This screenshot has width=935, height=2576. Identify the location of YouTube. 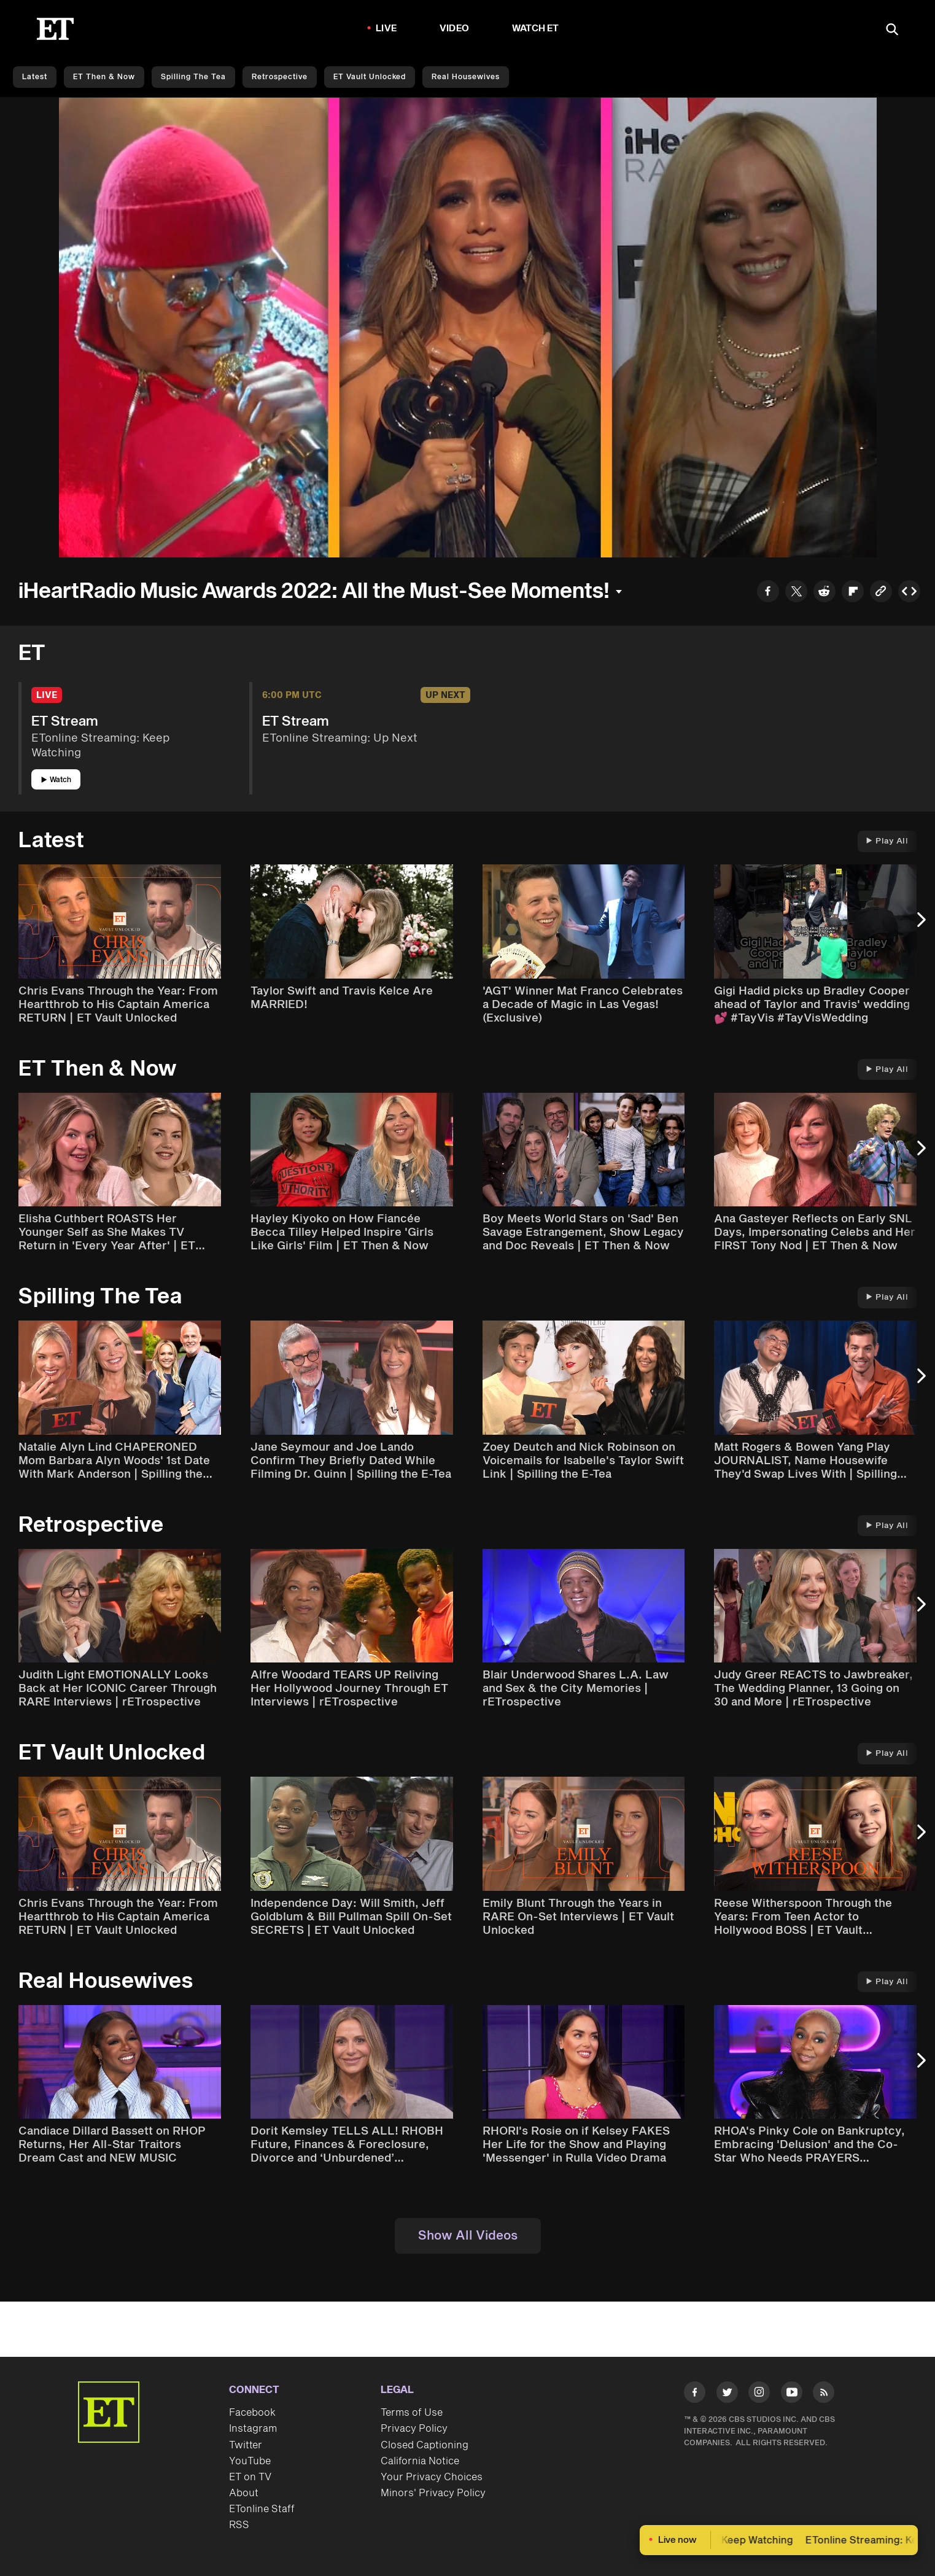
(250, 2461).